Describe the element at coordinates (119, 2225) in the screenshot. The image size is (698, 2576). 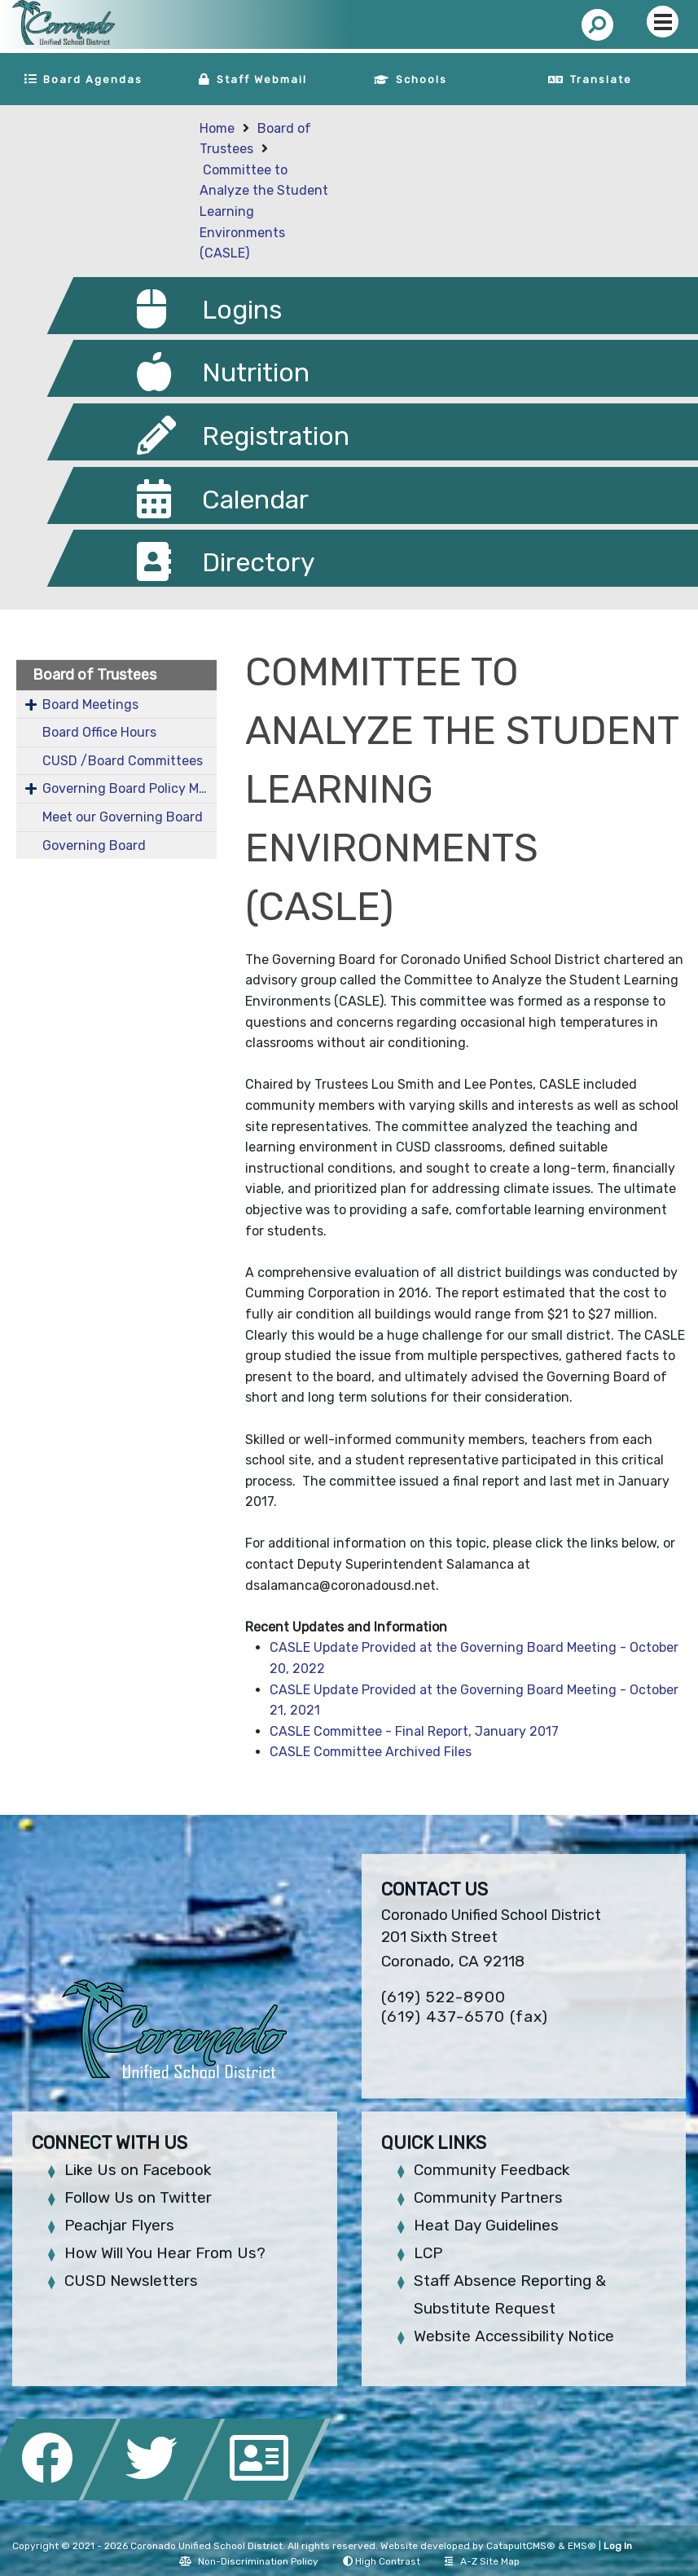
I see `Peachjar Flyers` at that location.